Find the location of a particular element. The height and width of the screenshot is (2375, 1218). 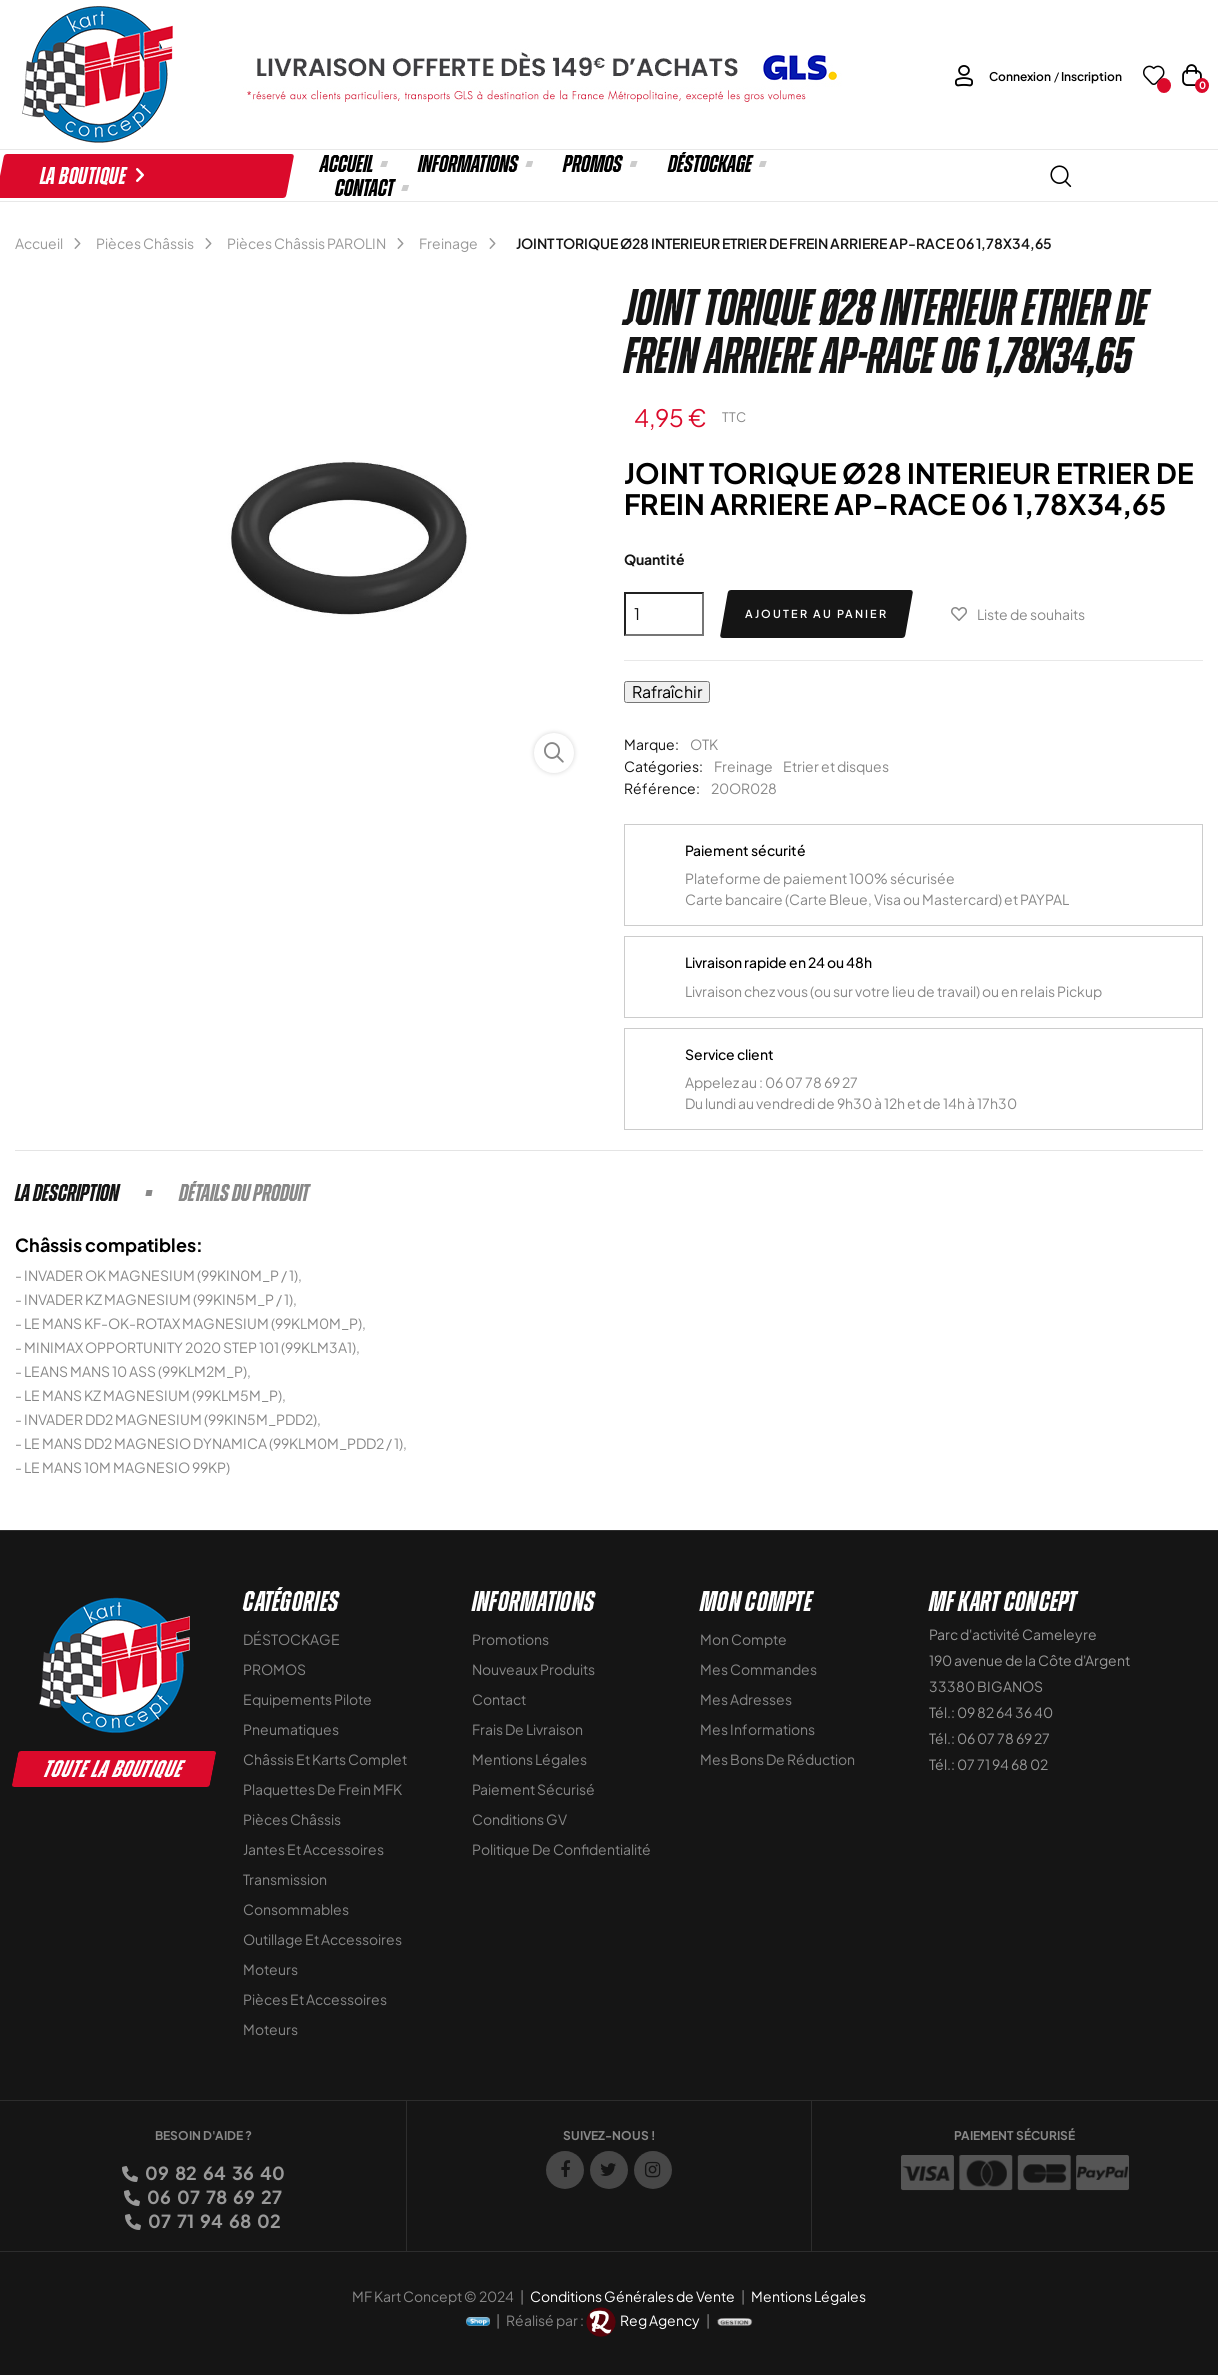

Jantes et accessoires is located at coordinates (313, 1849).